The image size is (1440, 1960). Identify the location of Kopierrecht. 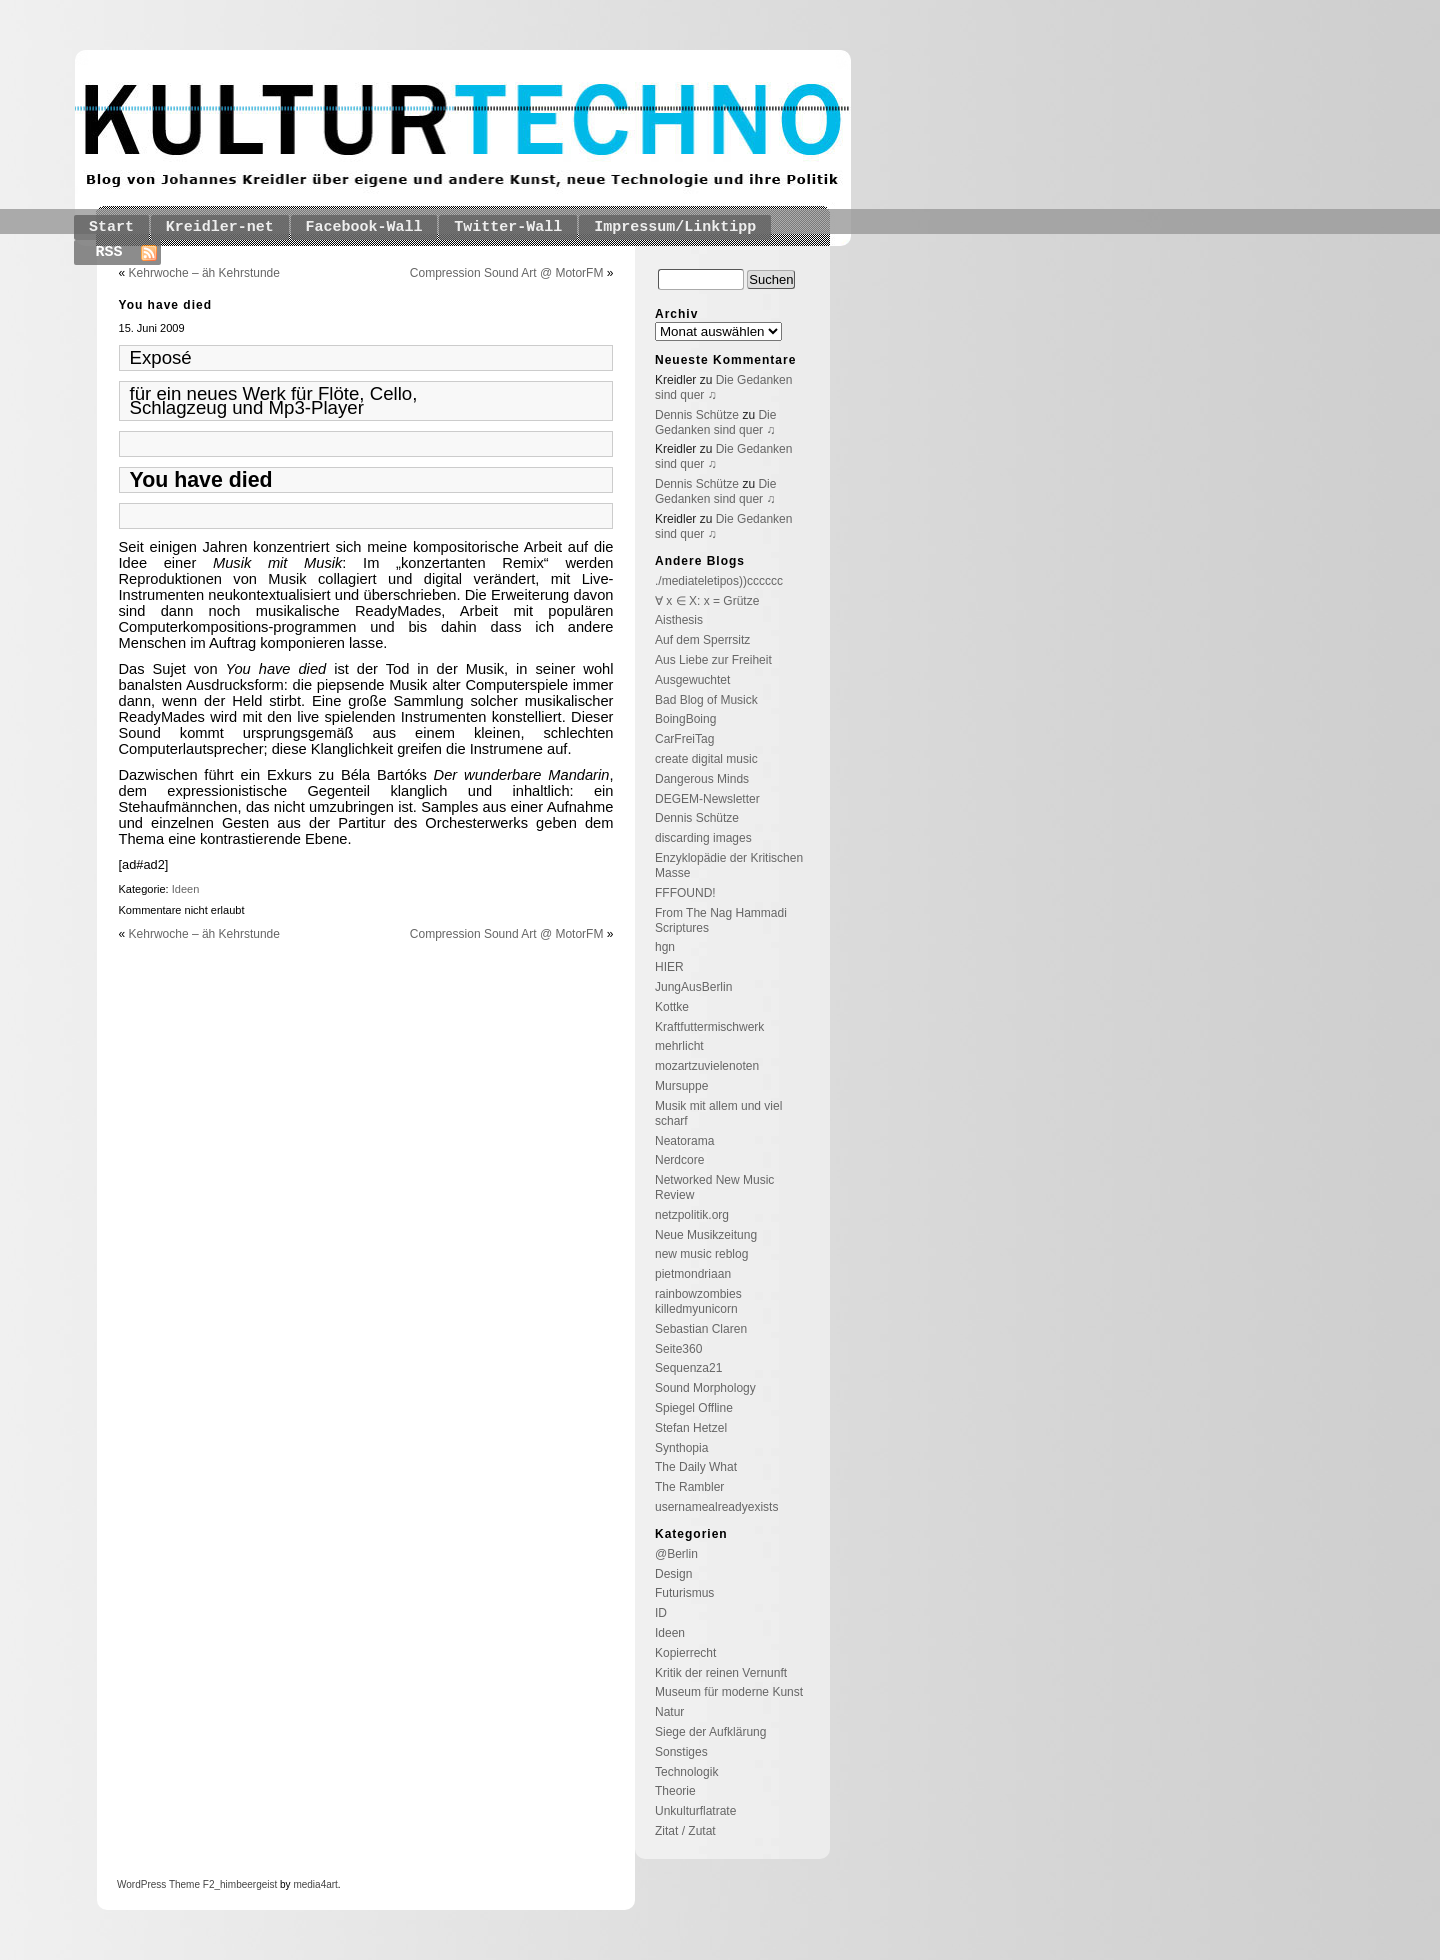
(685, 1653).